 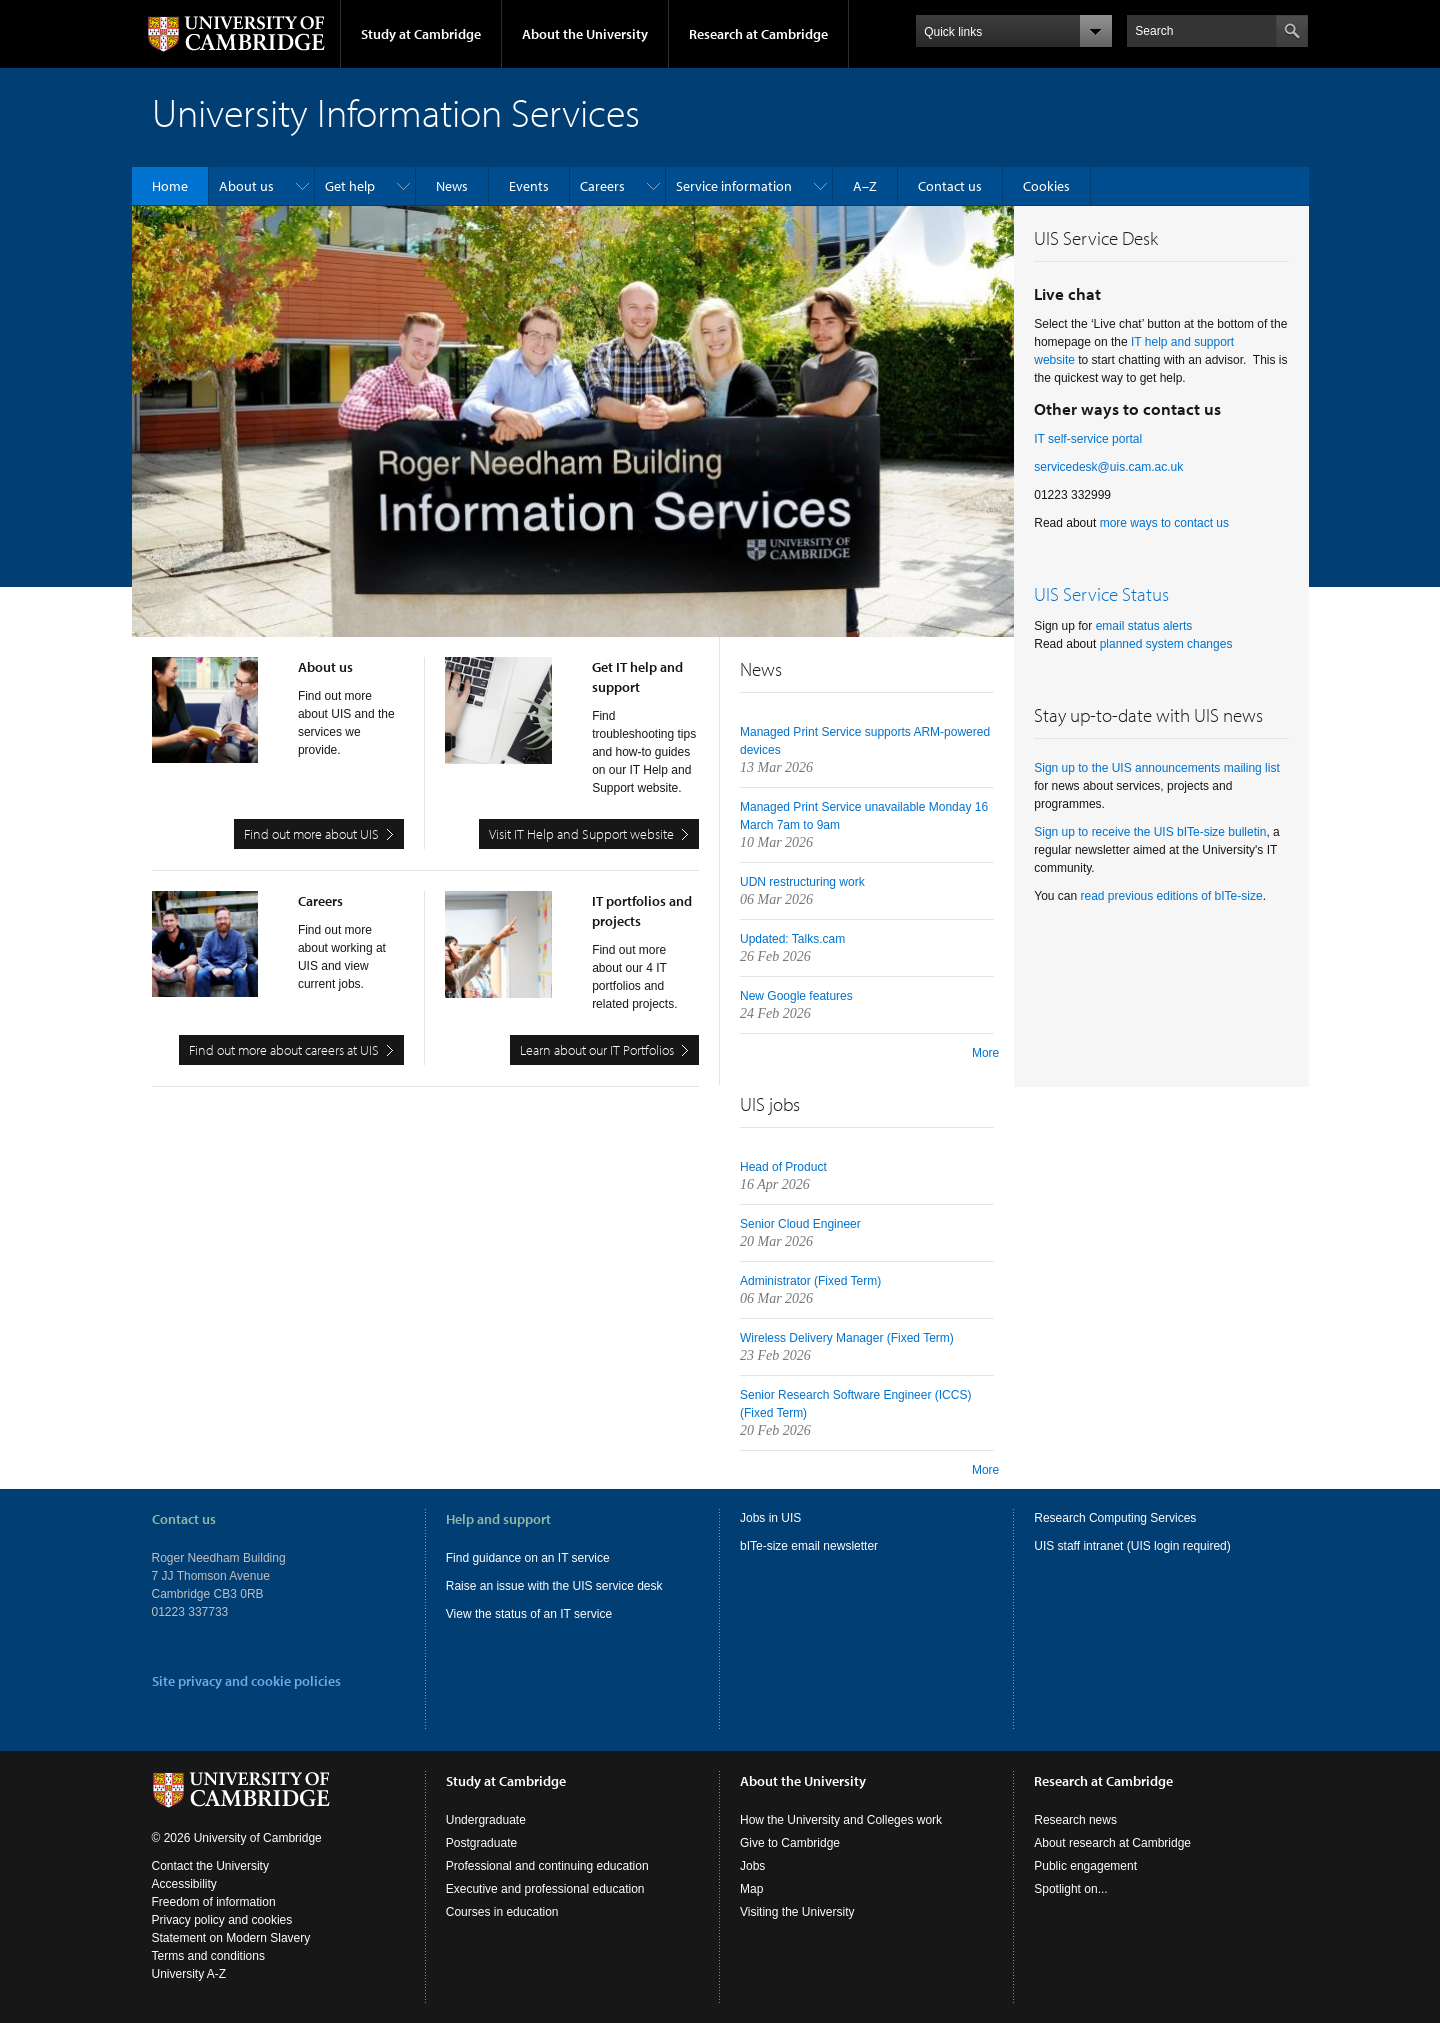 What do you see at coordinates (758, 34) in the screenshot?
I see `Research at Cambridge` at bounding box center [758, 34].